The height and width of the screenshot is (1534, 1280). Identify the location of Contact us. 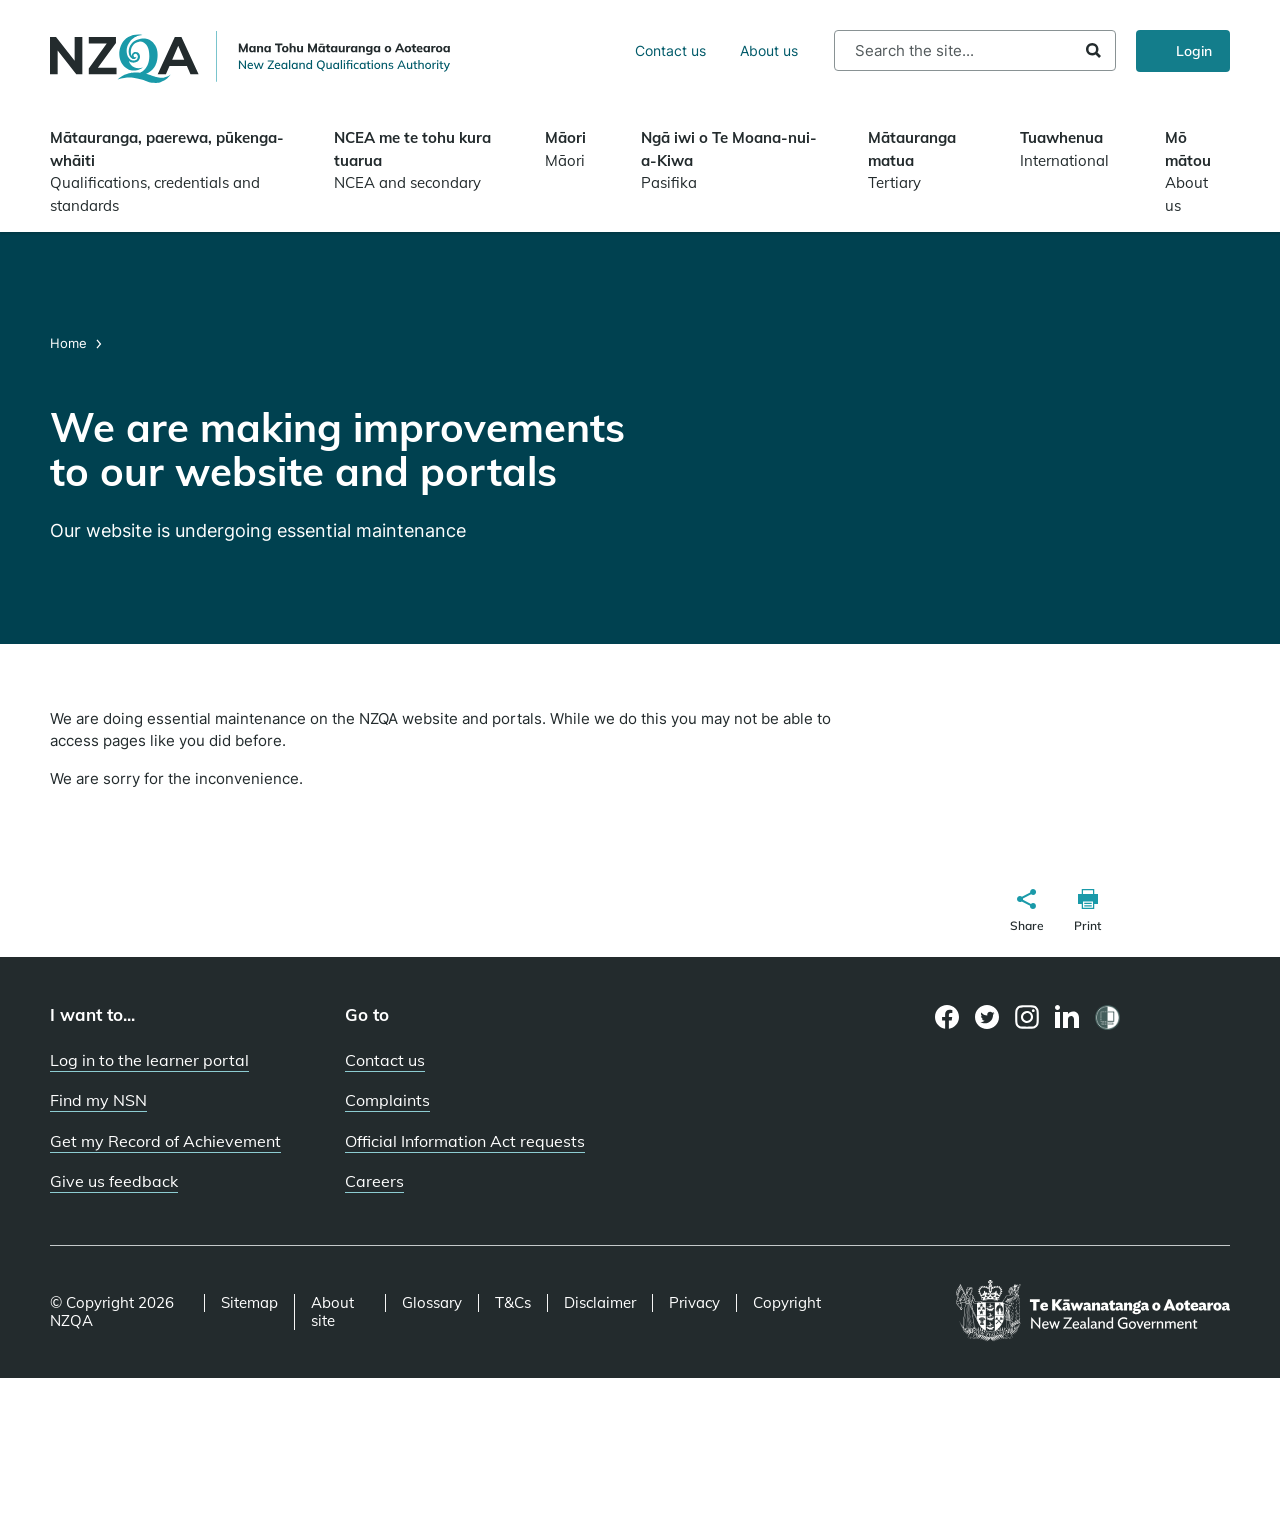
(670, 50).